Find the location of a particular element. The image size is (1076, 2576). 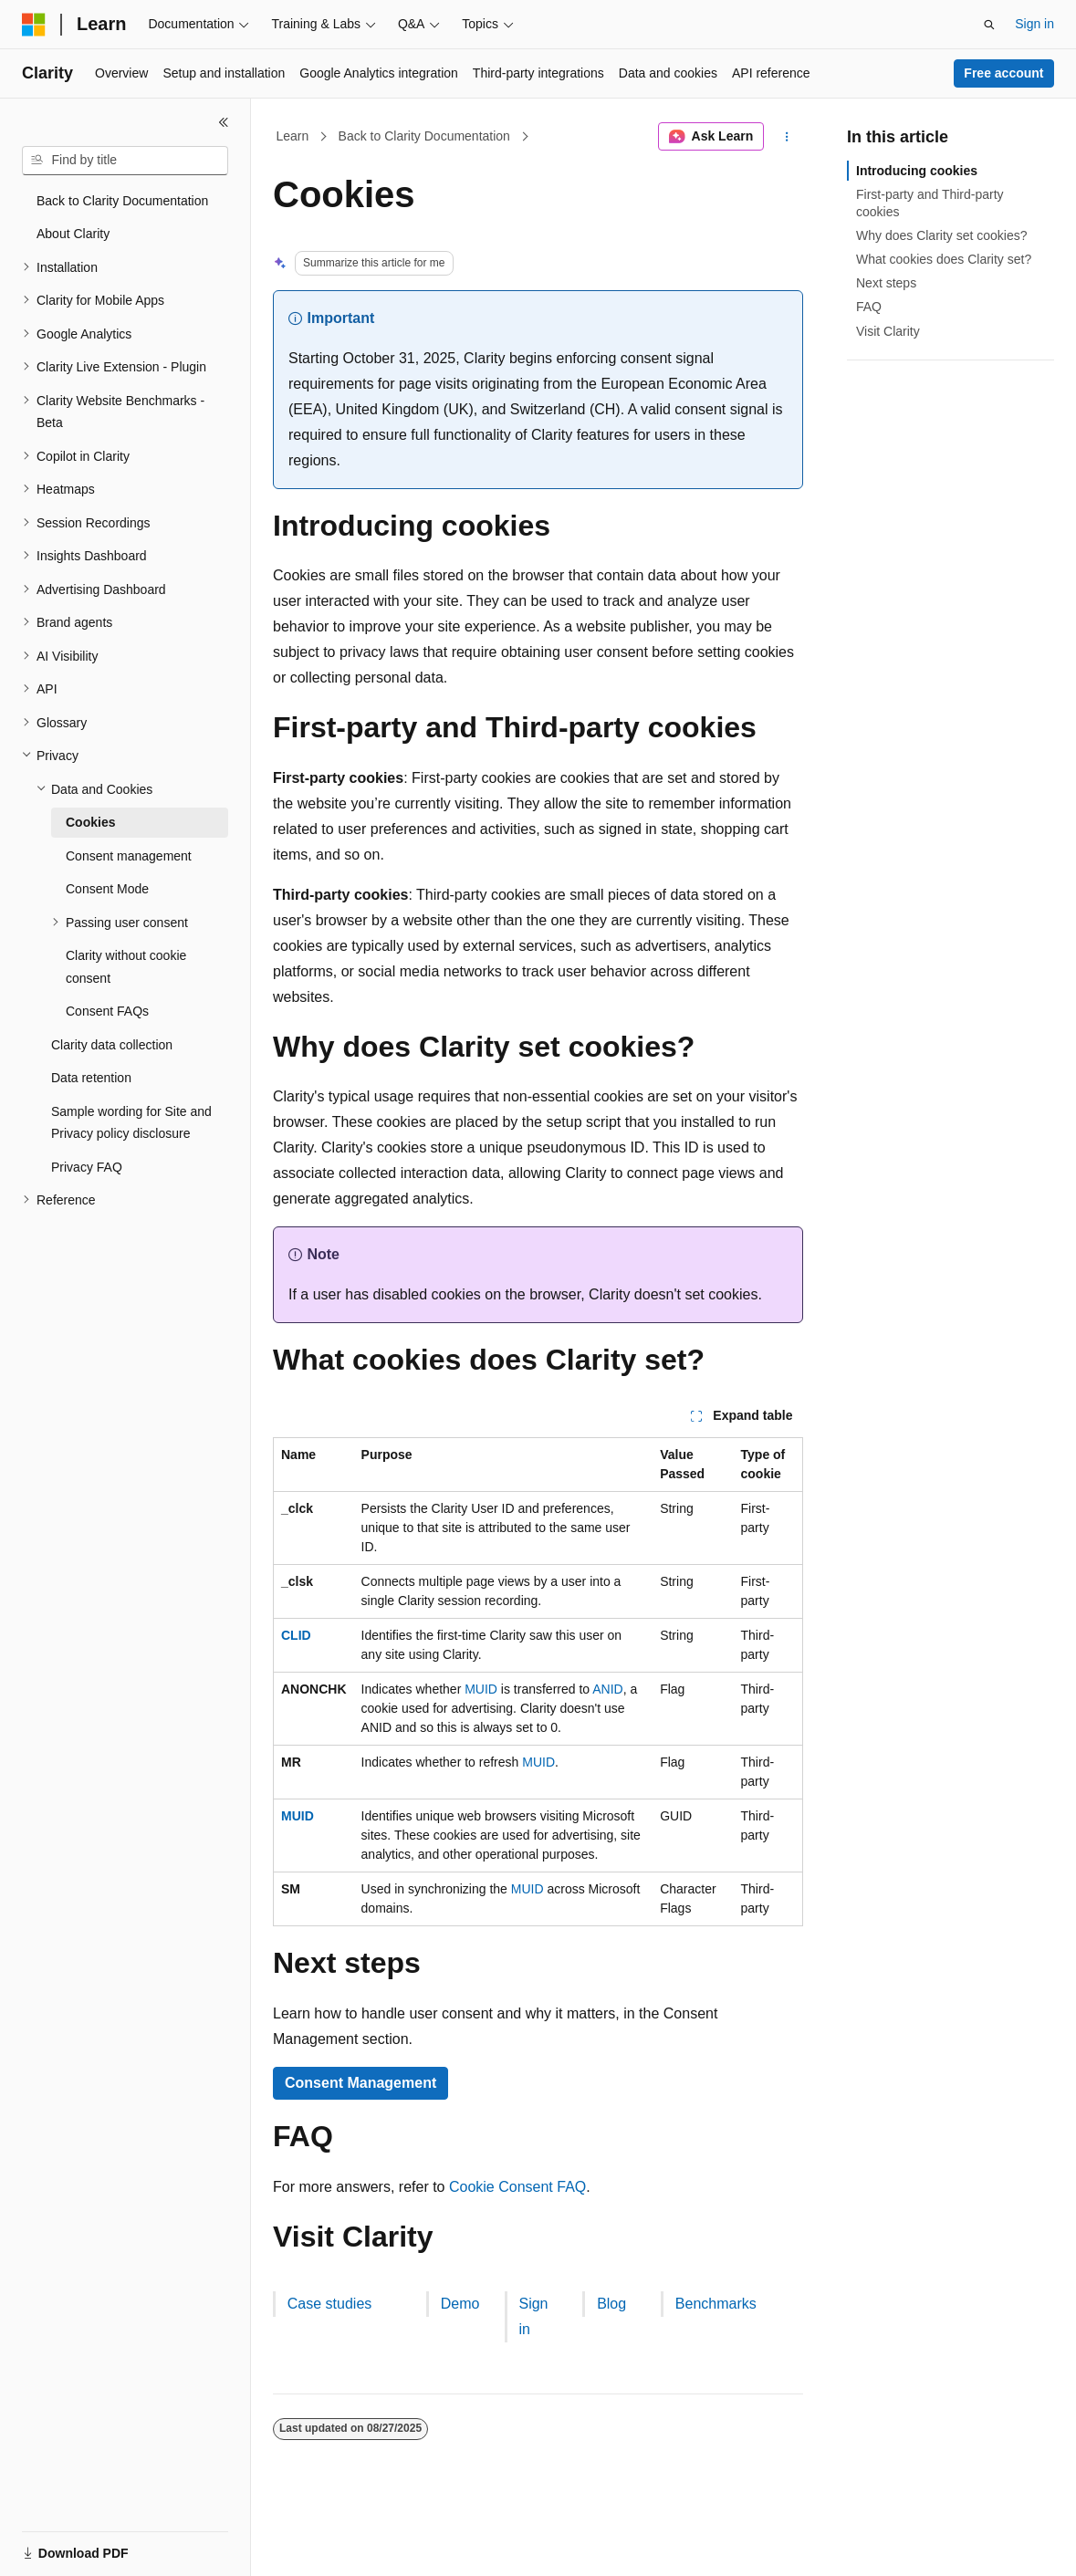

CLID is located at coordinates (296, 1635).